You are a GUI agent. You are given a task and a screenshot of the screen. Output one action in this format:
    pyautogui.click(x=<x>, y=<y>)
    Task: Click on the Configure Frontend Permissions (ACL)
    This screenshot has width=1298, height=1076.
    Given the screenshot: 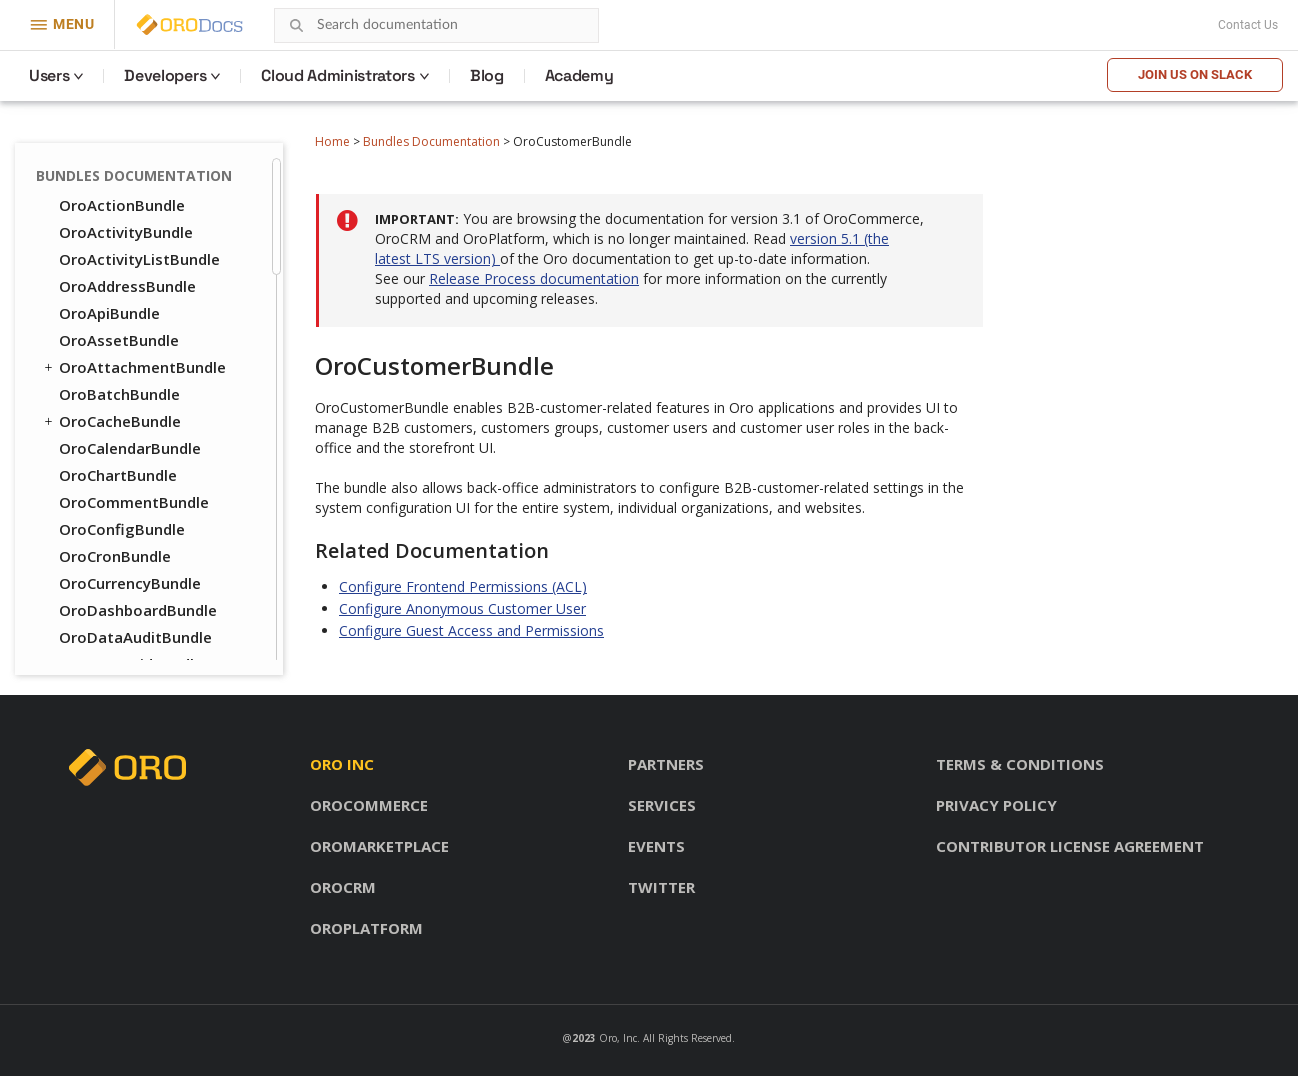 What is the action you would take?
    pyautogui.click(x=463, y=586)
    